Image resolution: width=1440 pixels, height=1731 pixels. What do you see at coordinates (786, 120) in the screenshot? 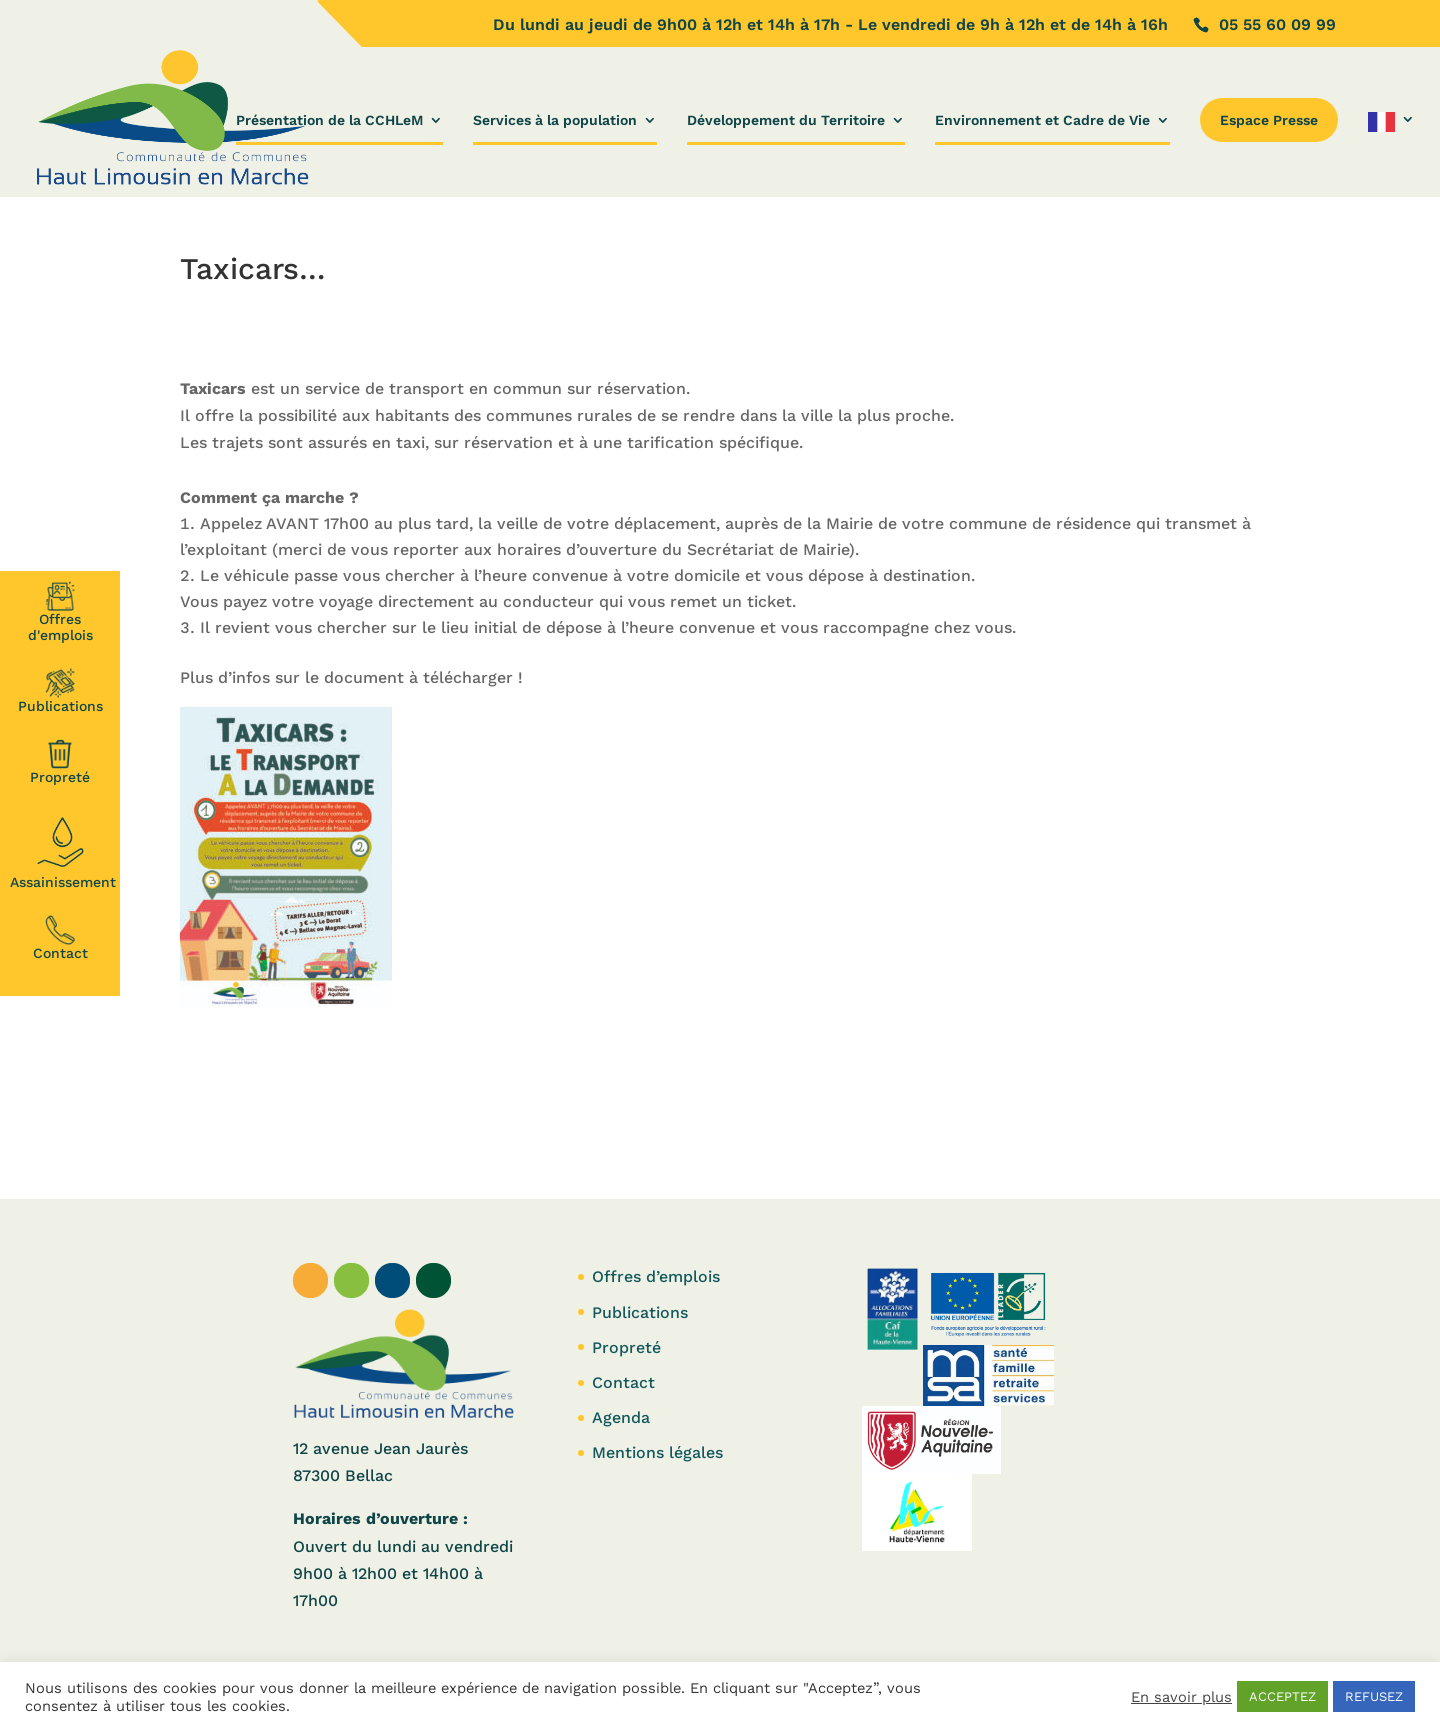
I see `Développement du Territoire` at bounding box center [786, 120].